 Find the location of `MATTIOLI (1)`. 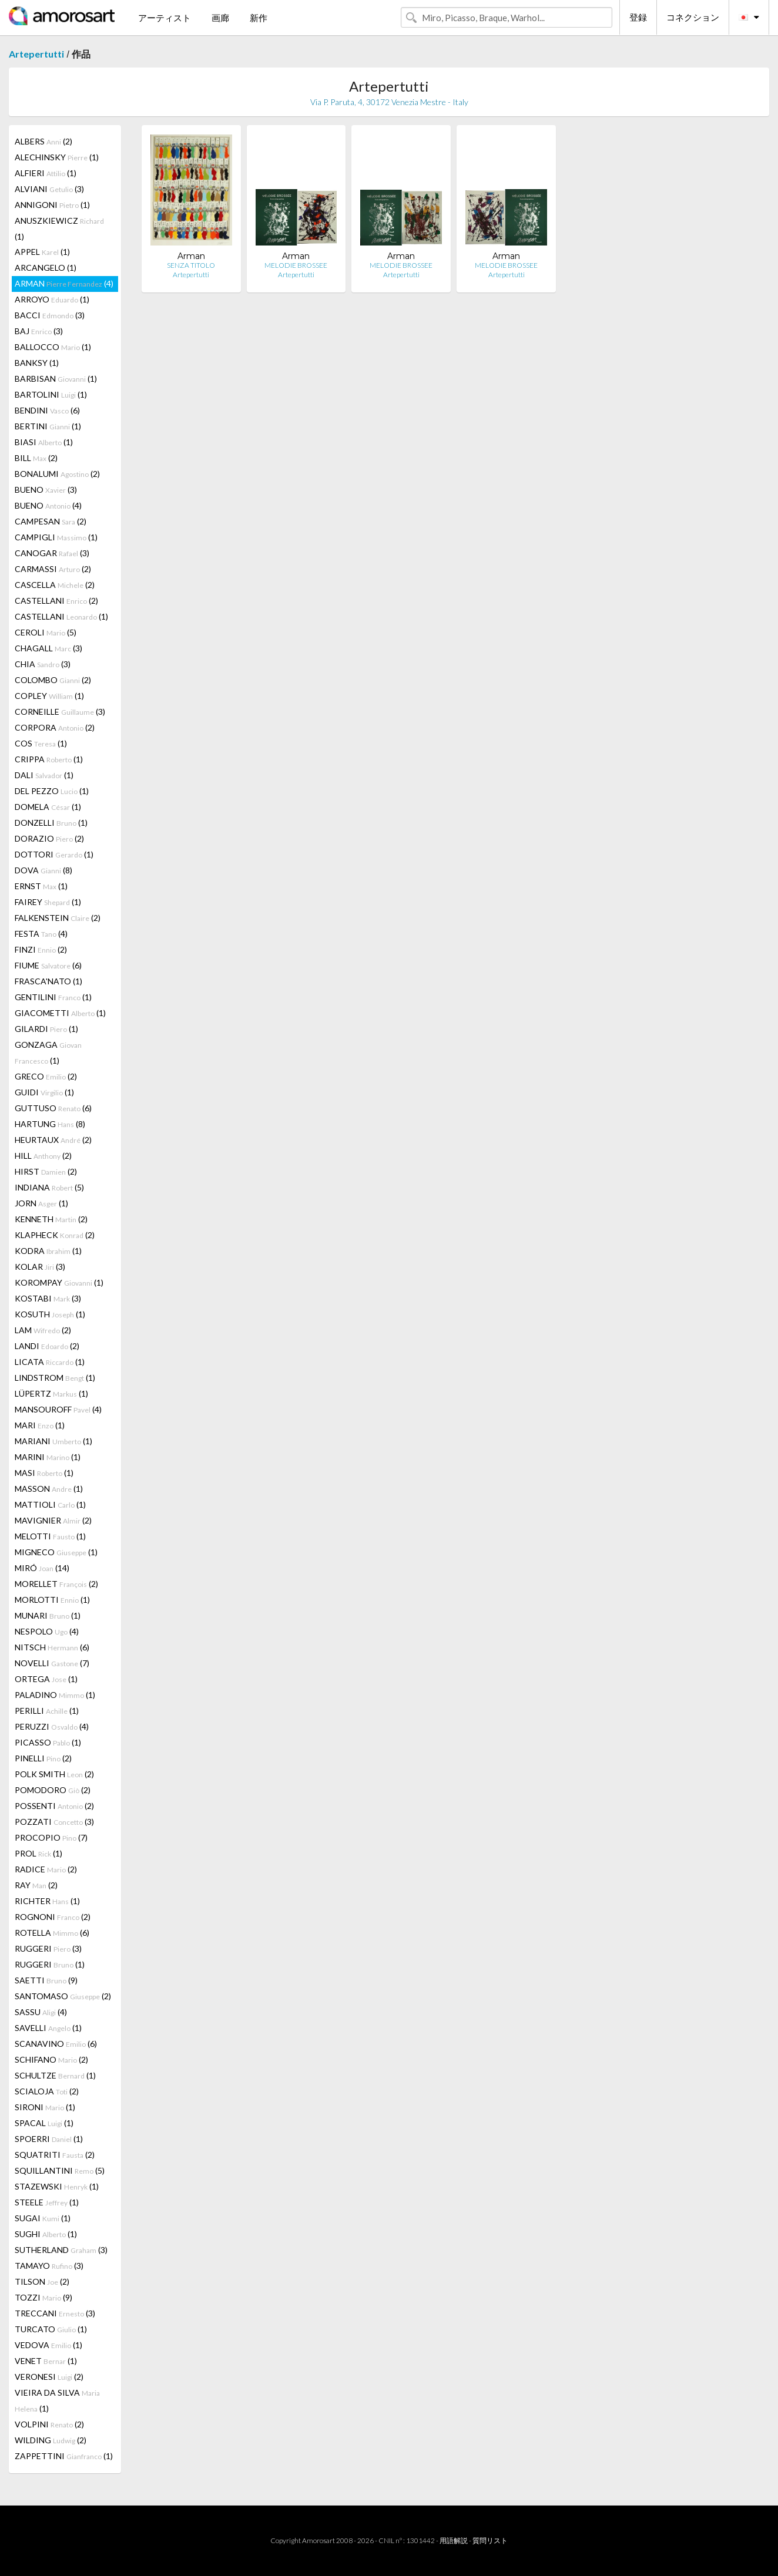

MATTIOLI (1) is located at coordinates (50, 1504).